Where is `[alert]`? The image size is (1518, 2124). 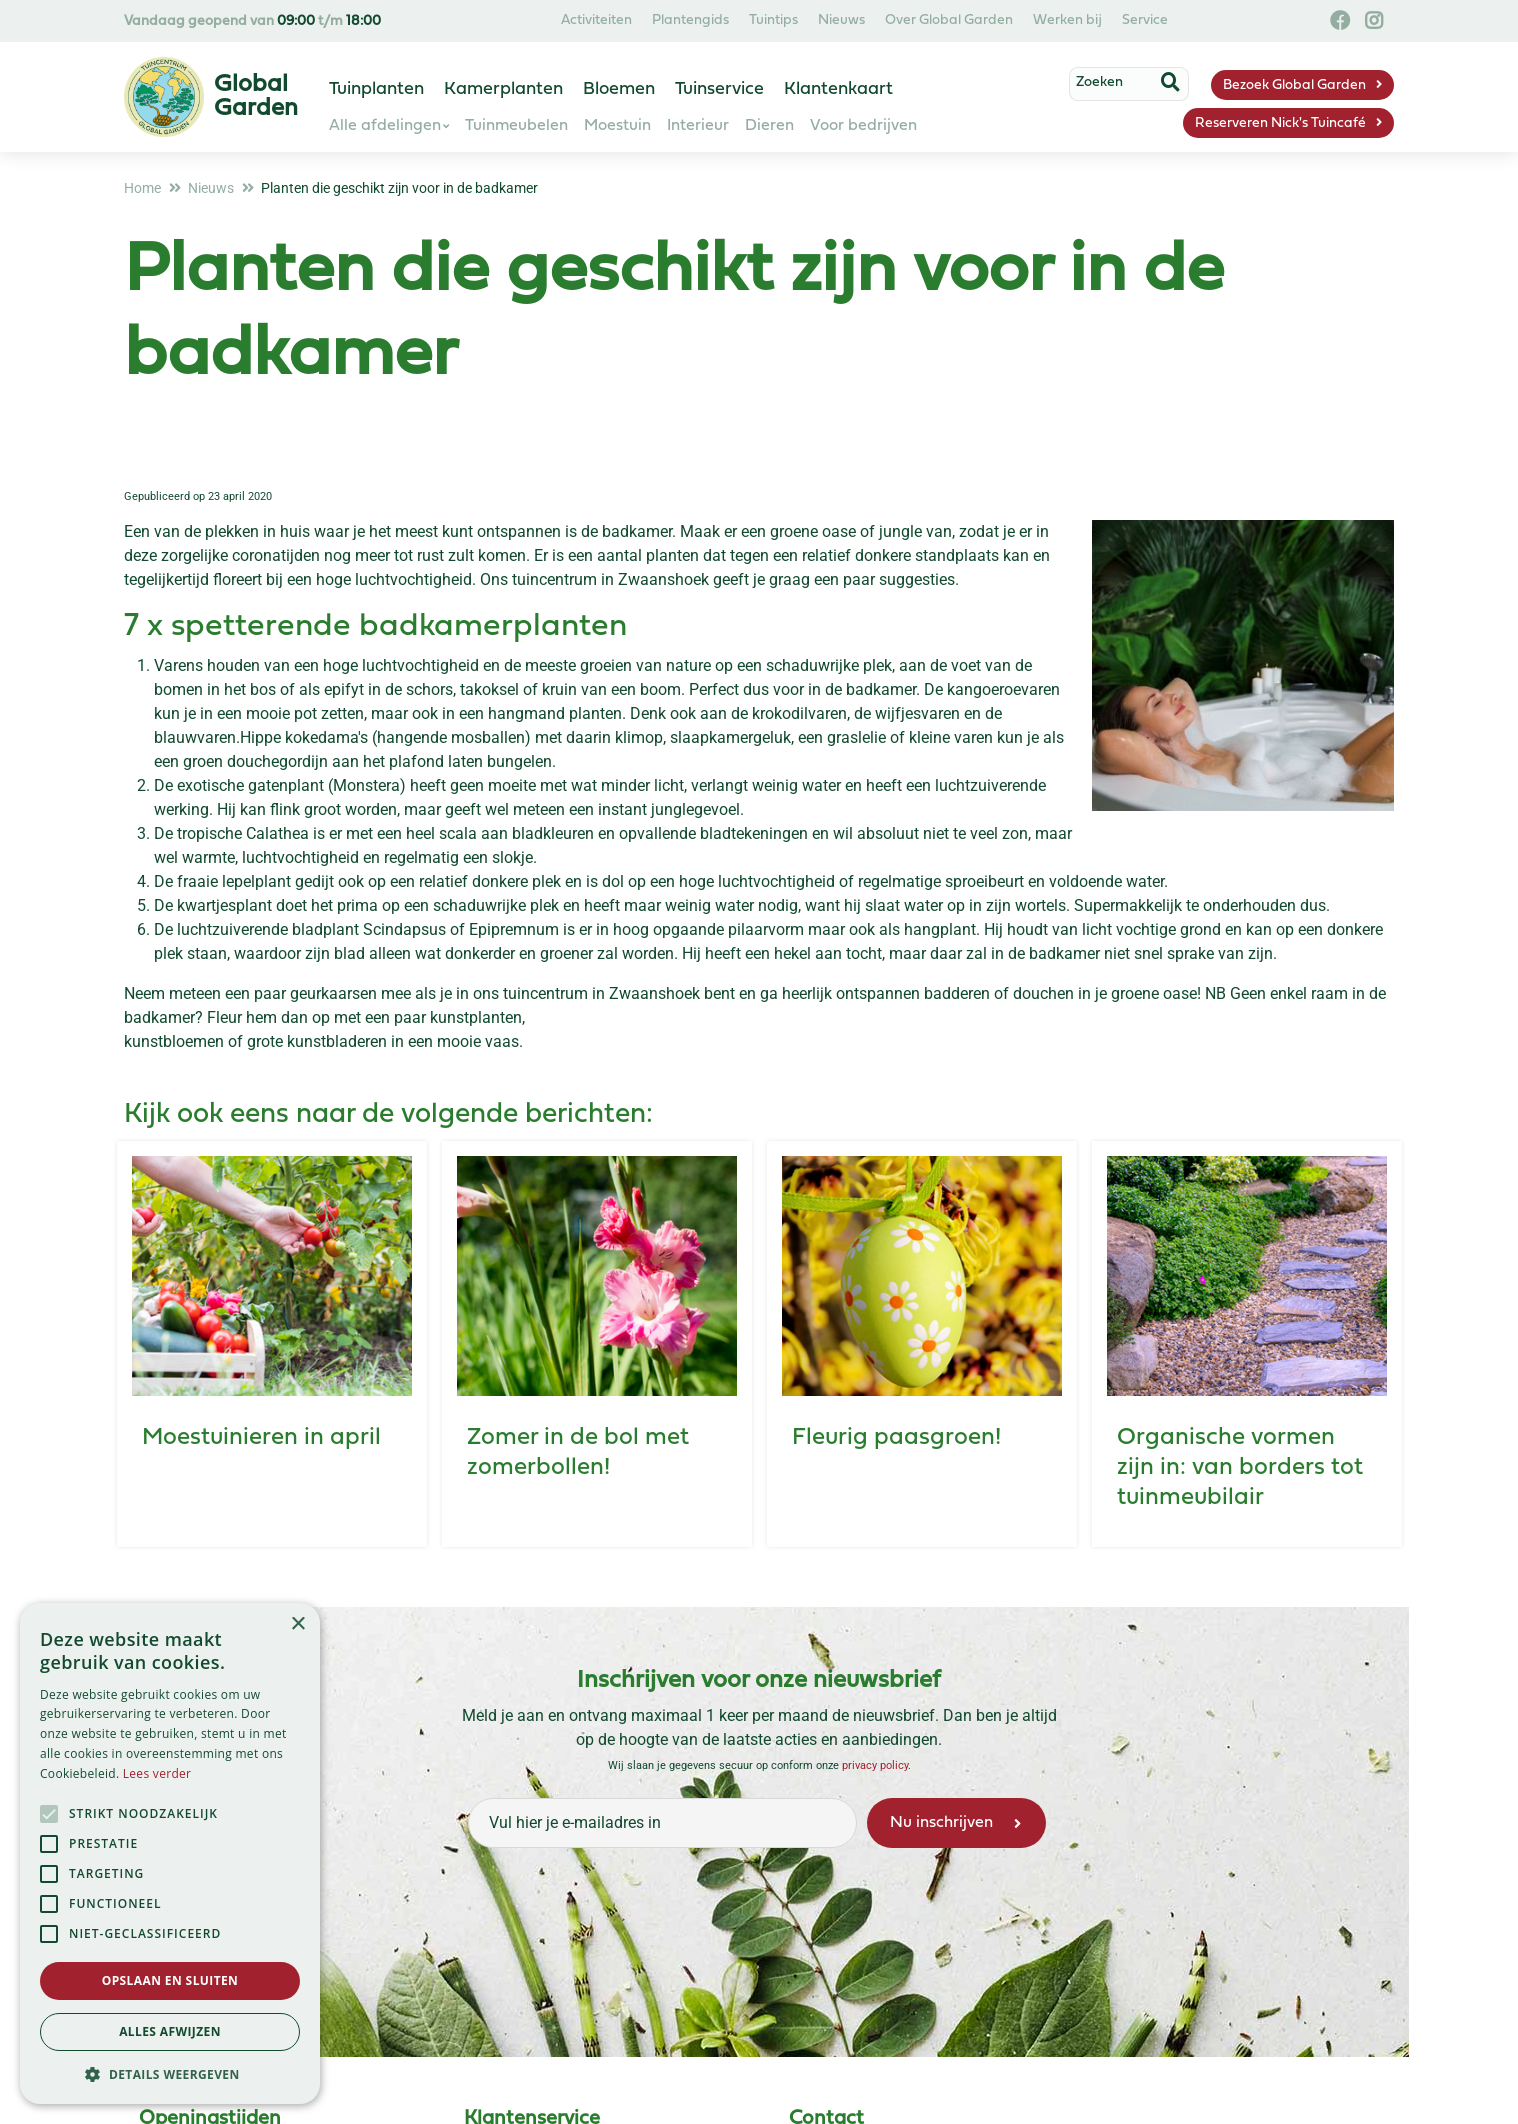
[alert] is located at coordinates (170, 1853).